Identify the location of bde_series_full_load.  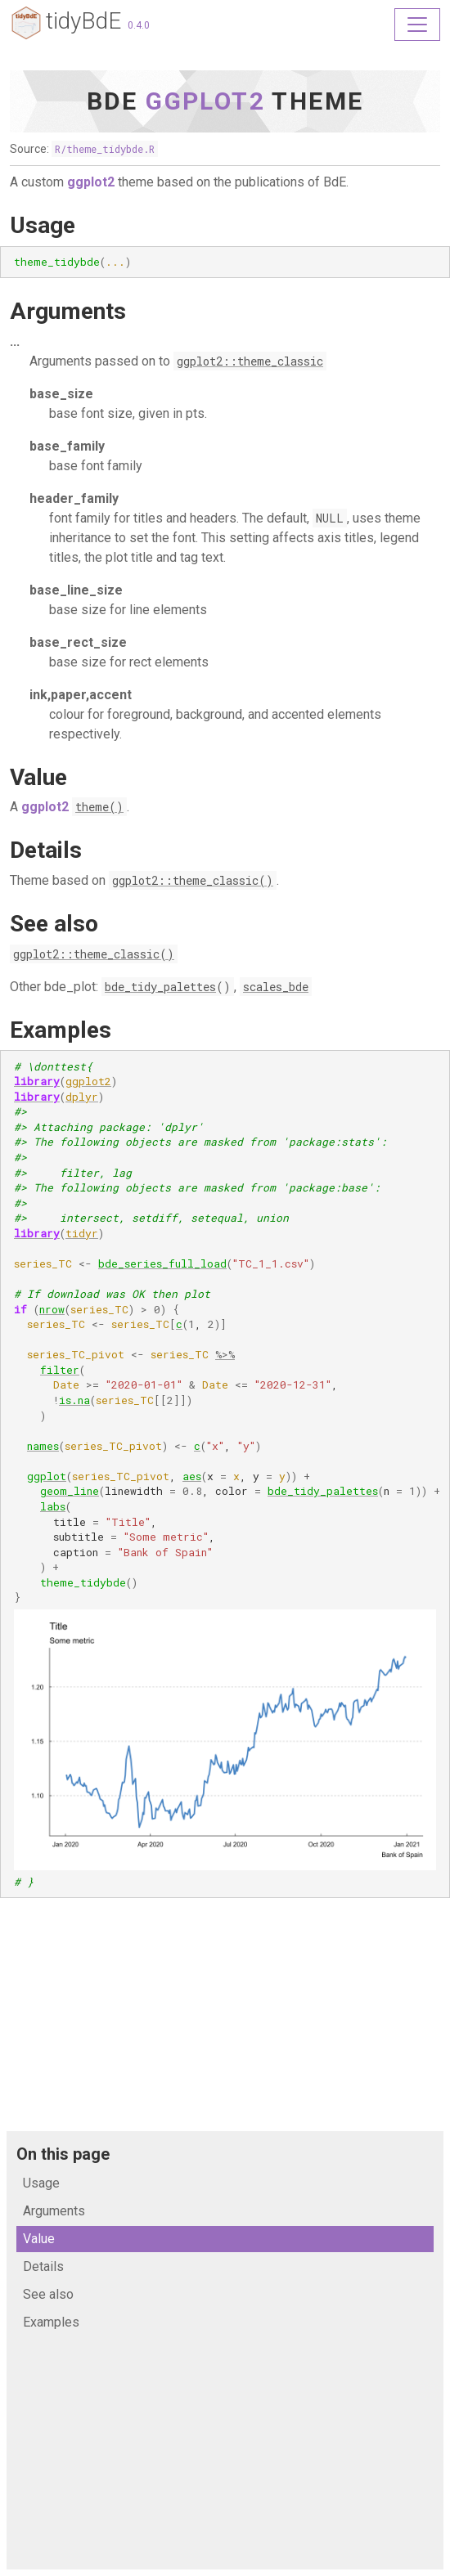
(162, 1263).